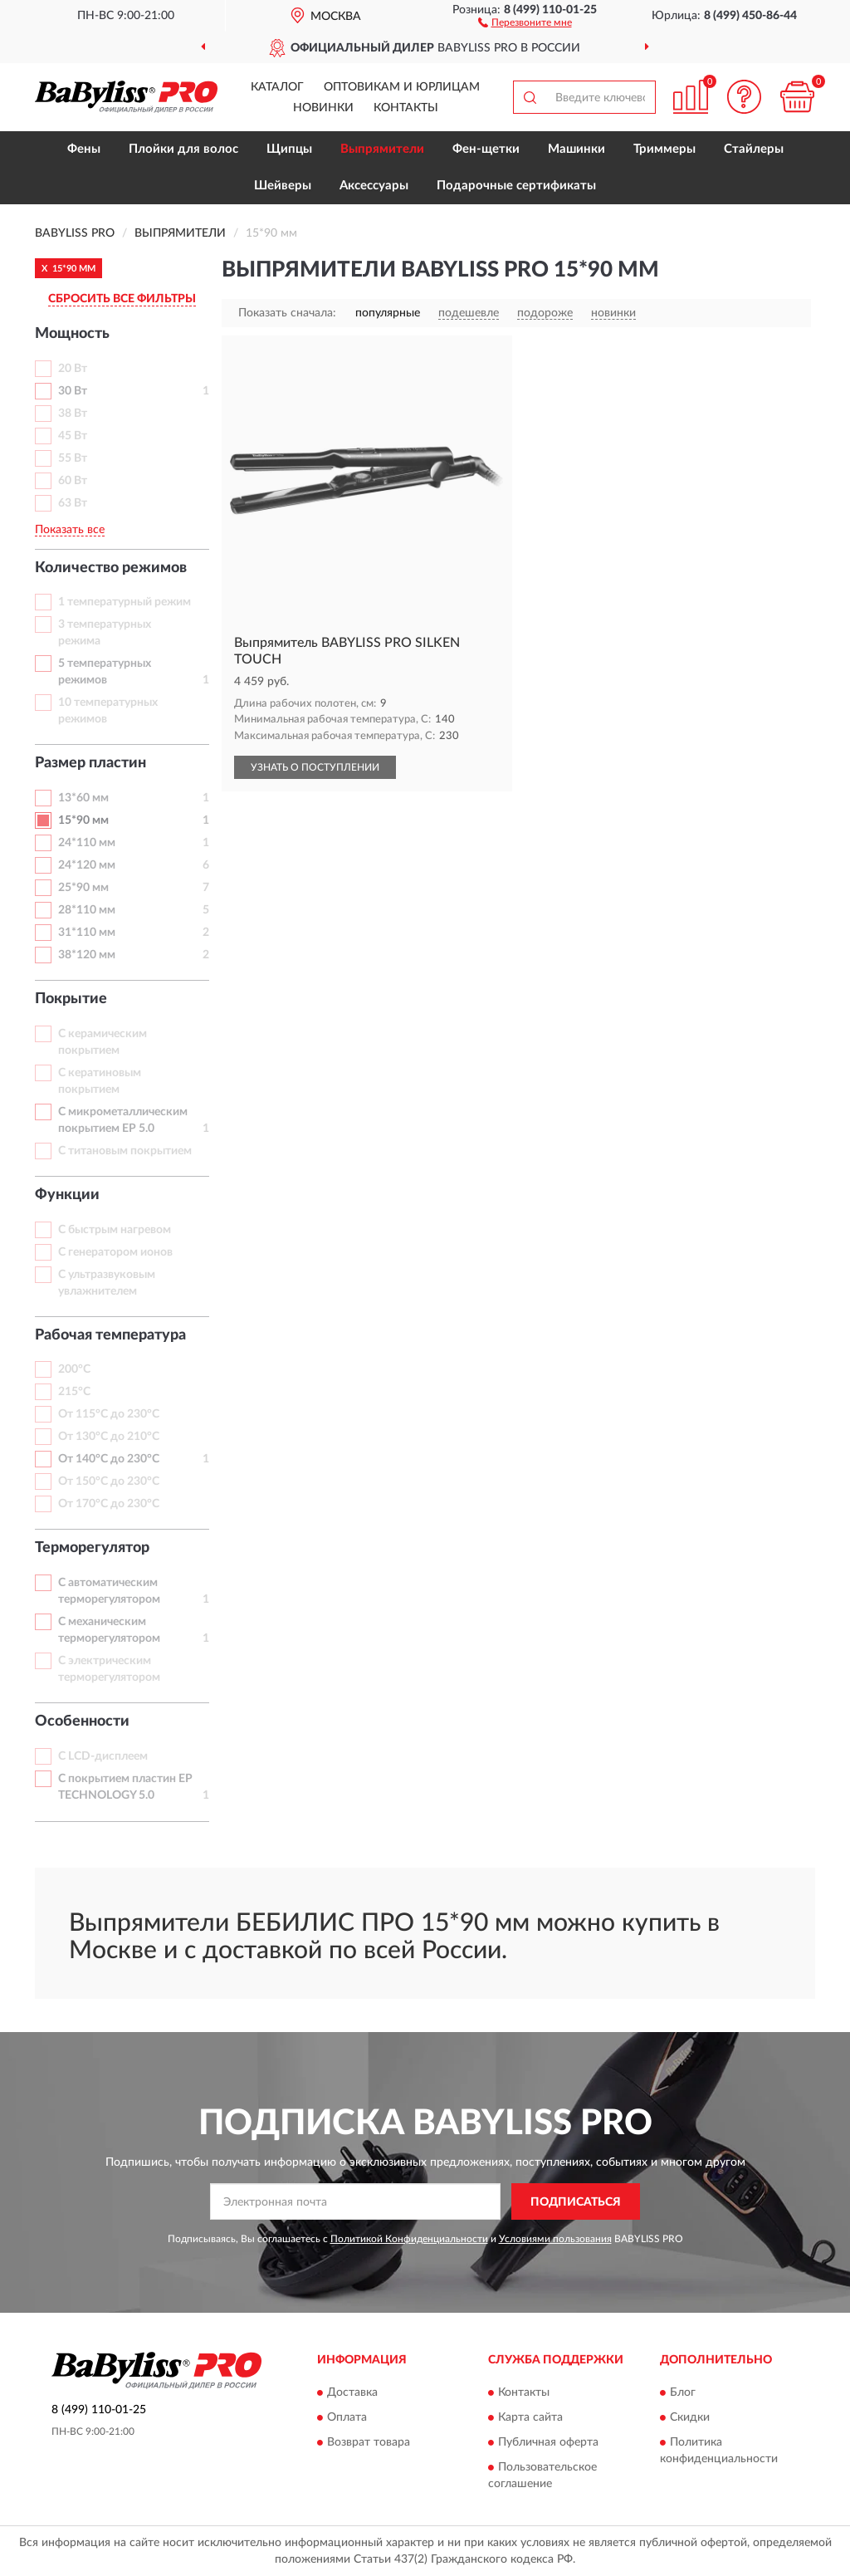 Image resolution: width=850 pixels, height=2576 pixels. Describe the element at coordinates (86, 843) in the screenshot. I see `24*110 мм` at that location.